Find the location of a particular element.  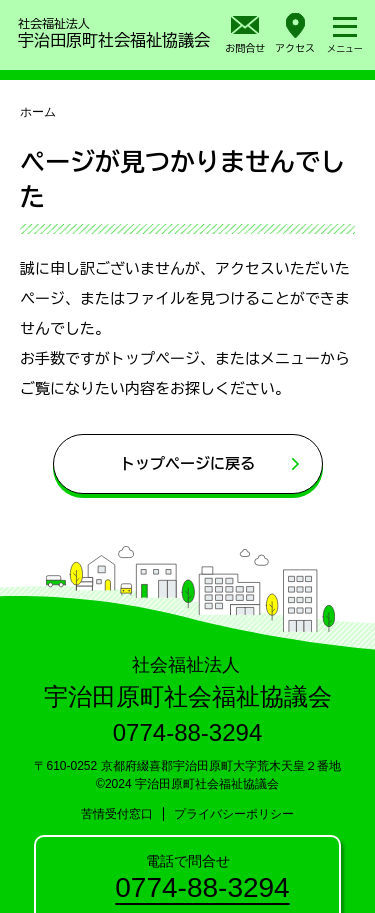

0774-88-3294 is located at coordinates (202, 888).